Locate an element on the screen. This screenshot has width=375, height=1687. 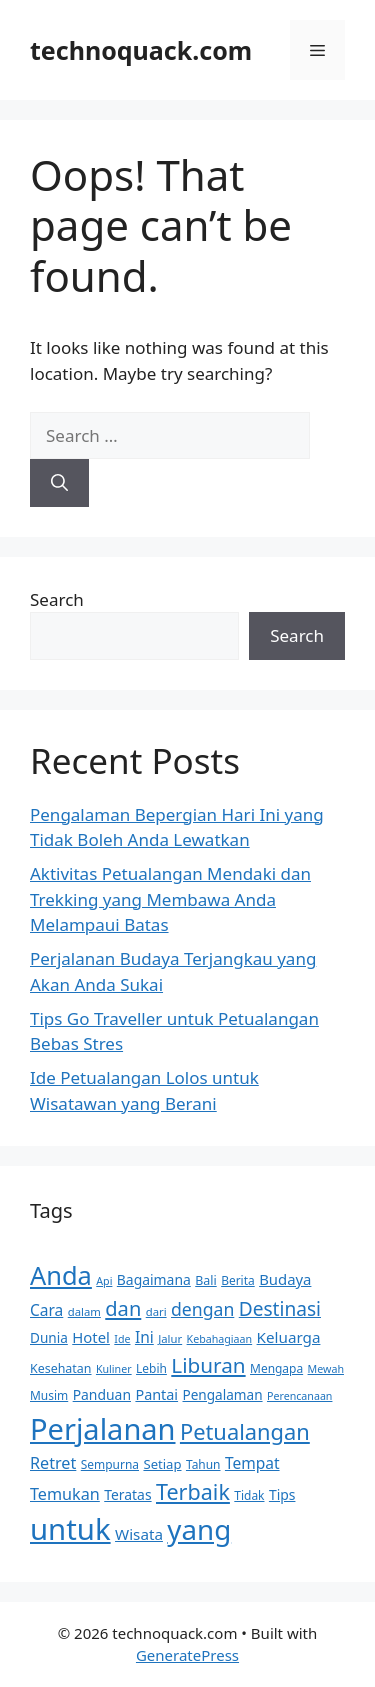
Tempat [Tempat (19 items)] is located at coordinates (252, 1463).